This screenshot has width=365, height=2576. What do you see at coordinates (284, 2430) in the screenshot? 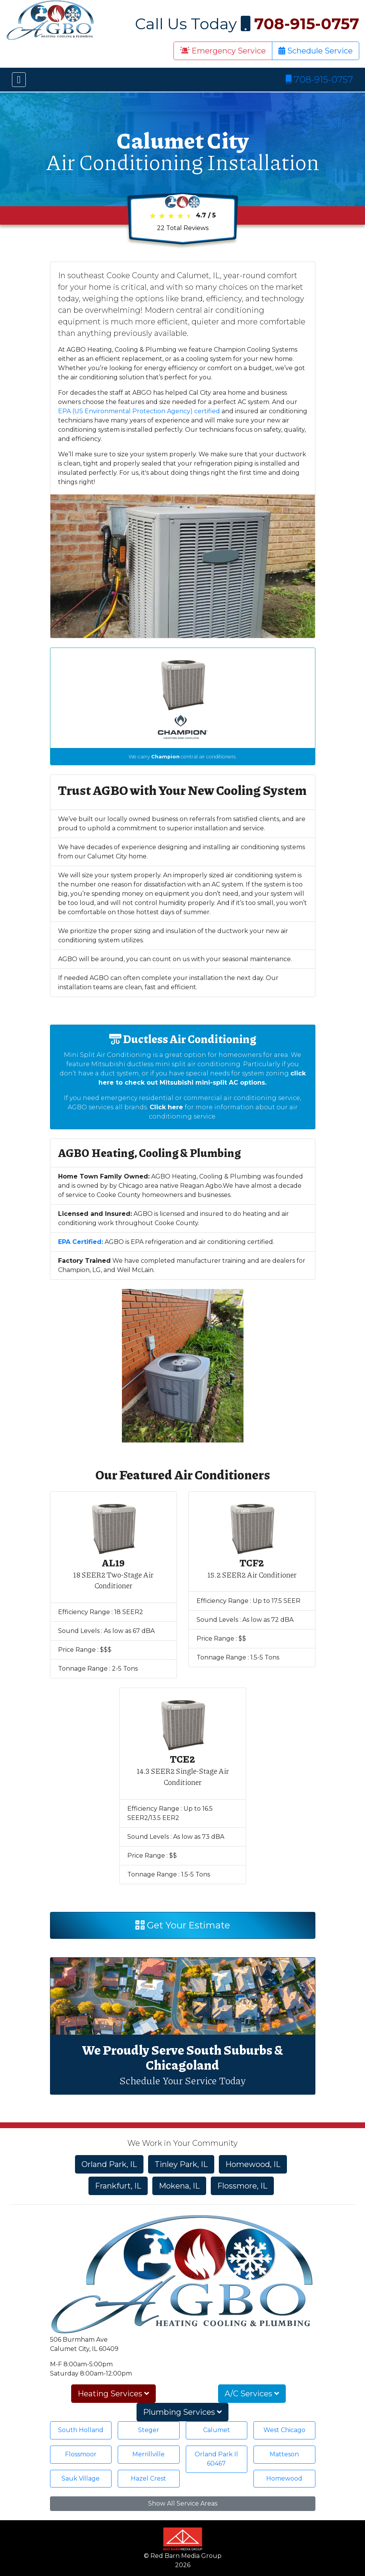
I see `West Chicago` at bounding box center [284, 2430].